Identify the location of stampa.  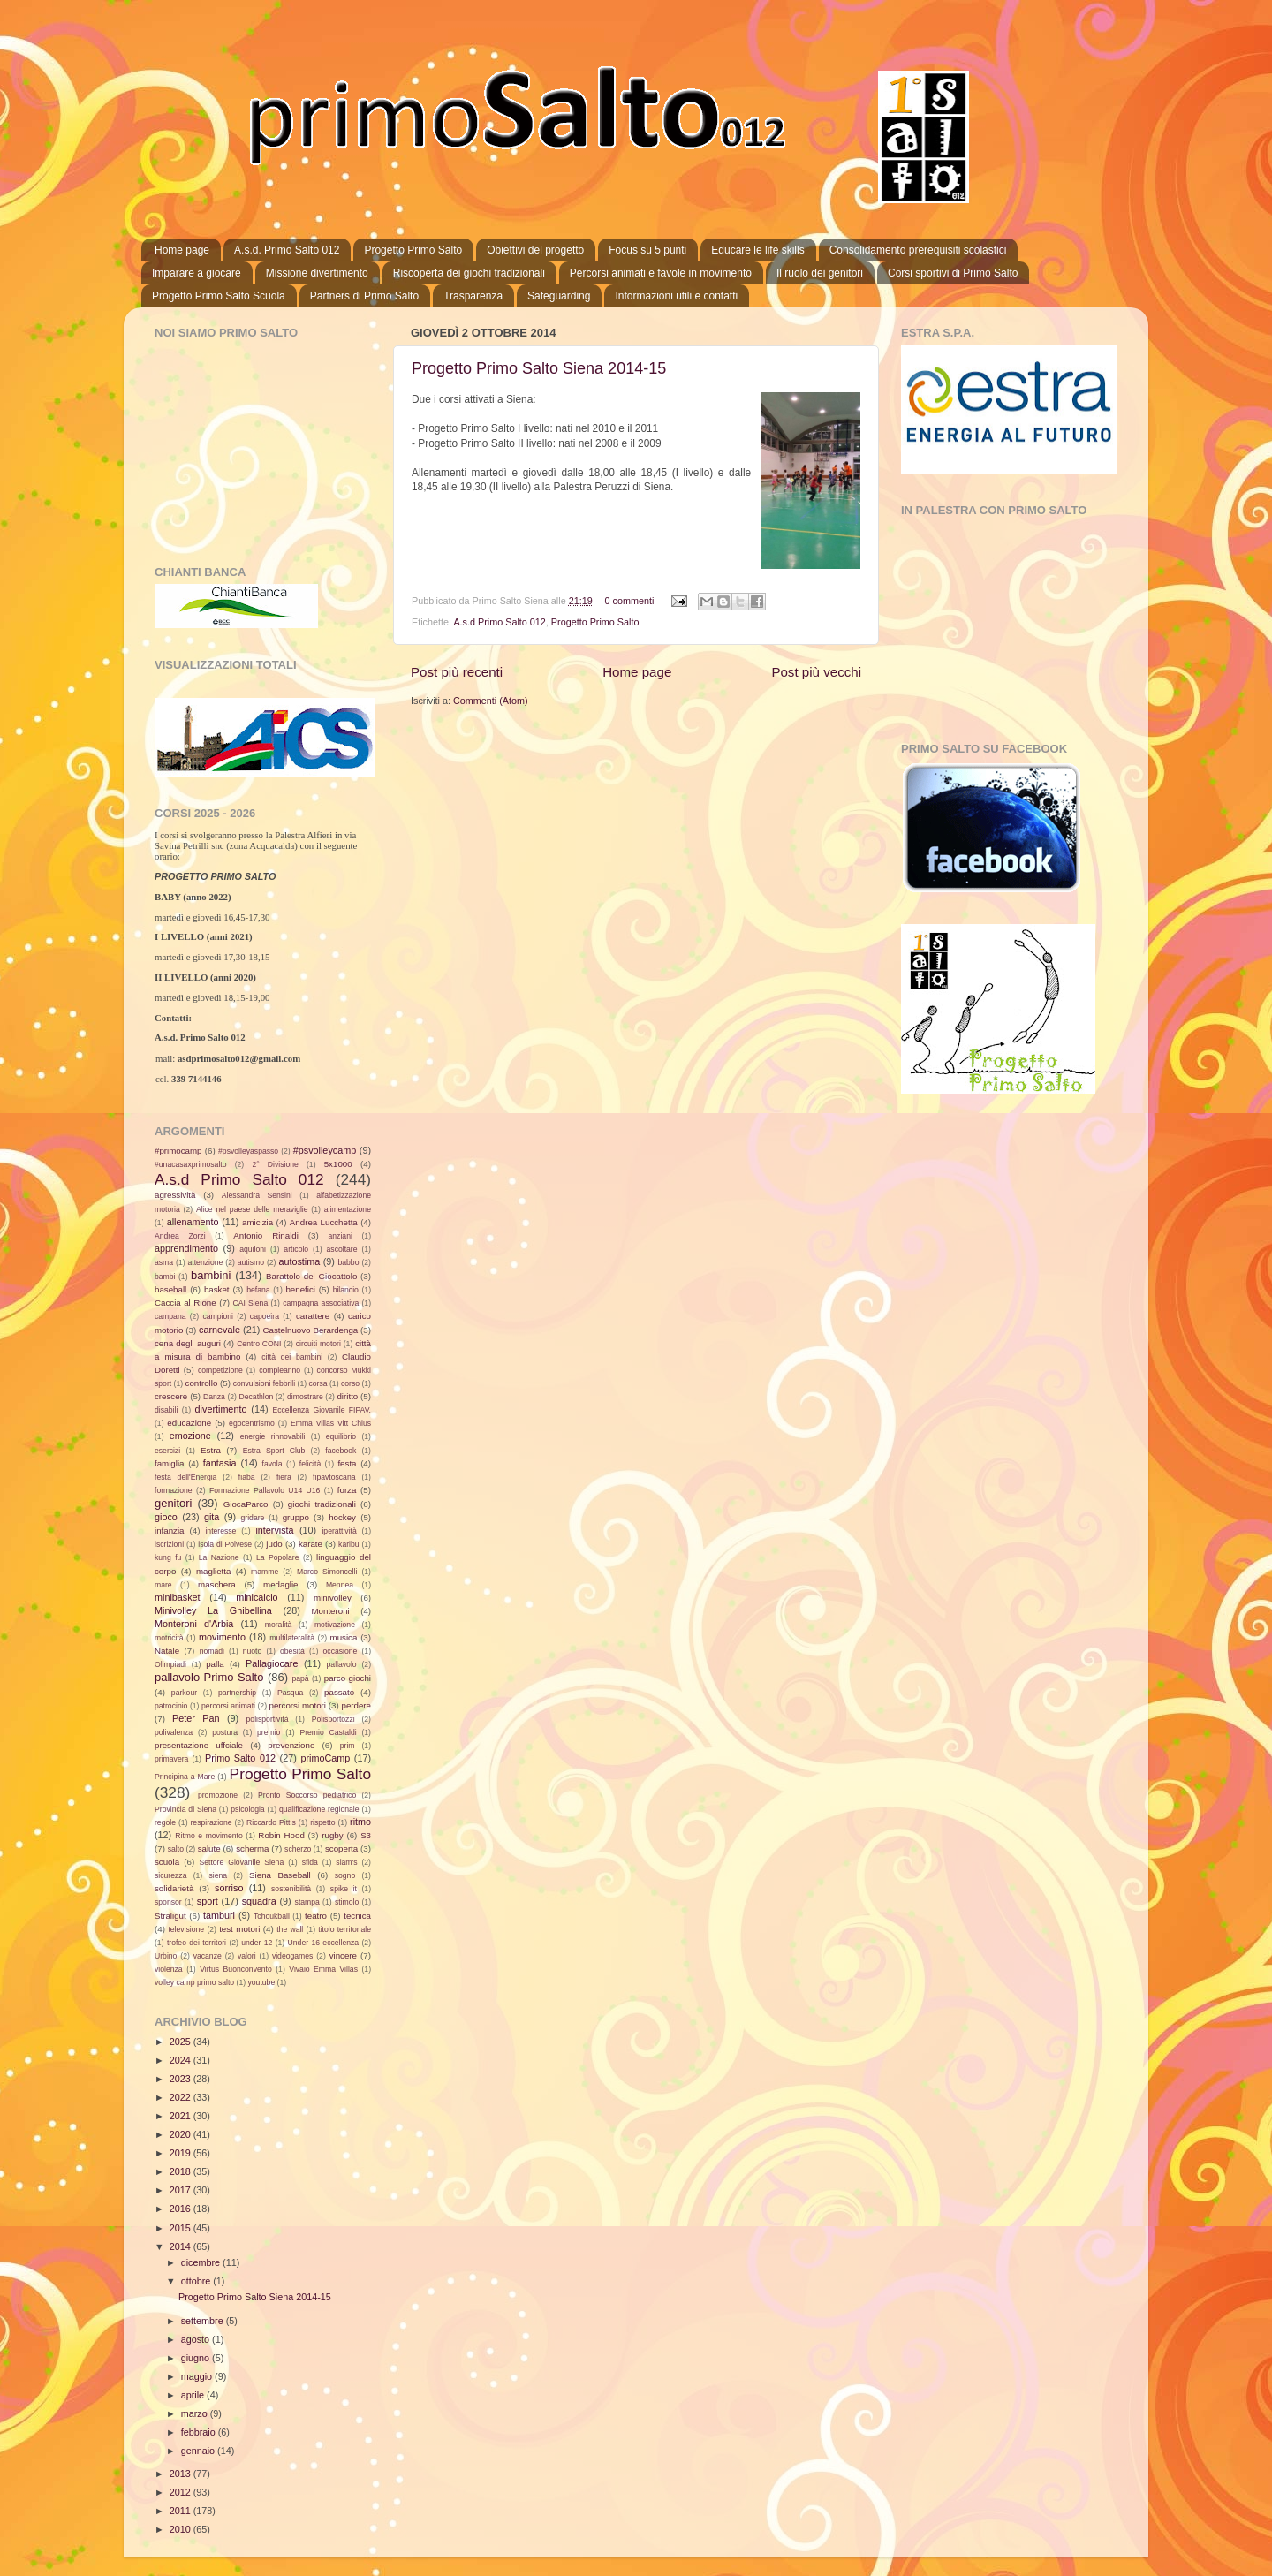
(307, 1902).